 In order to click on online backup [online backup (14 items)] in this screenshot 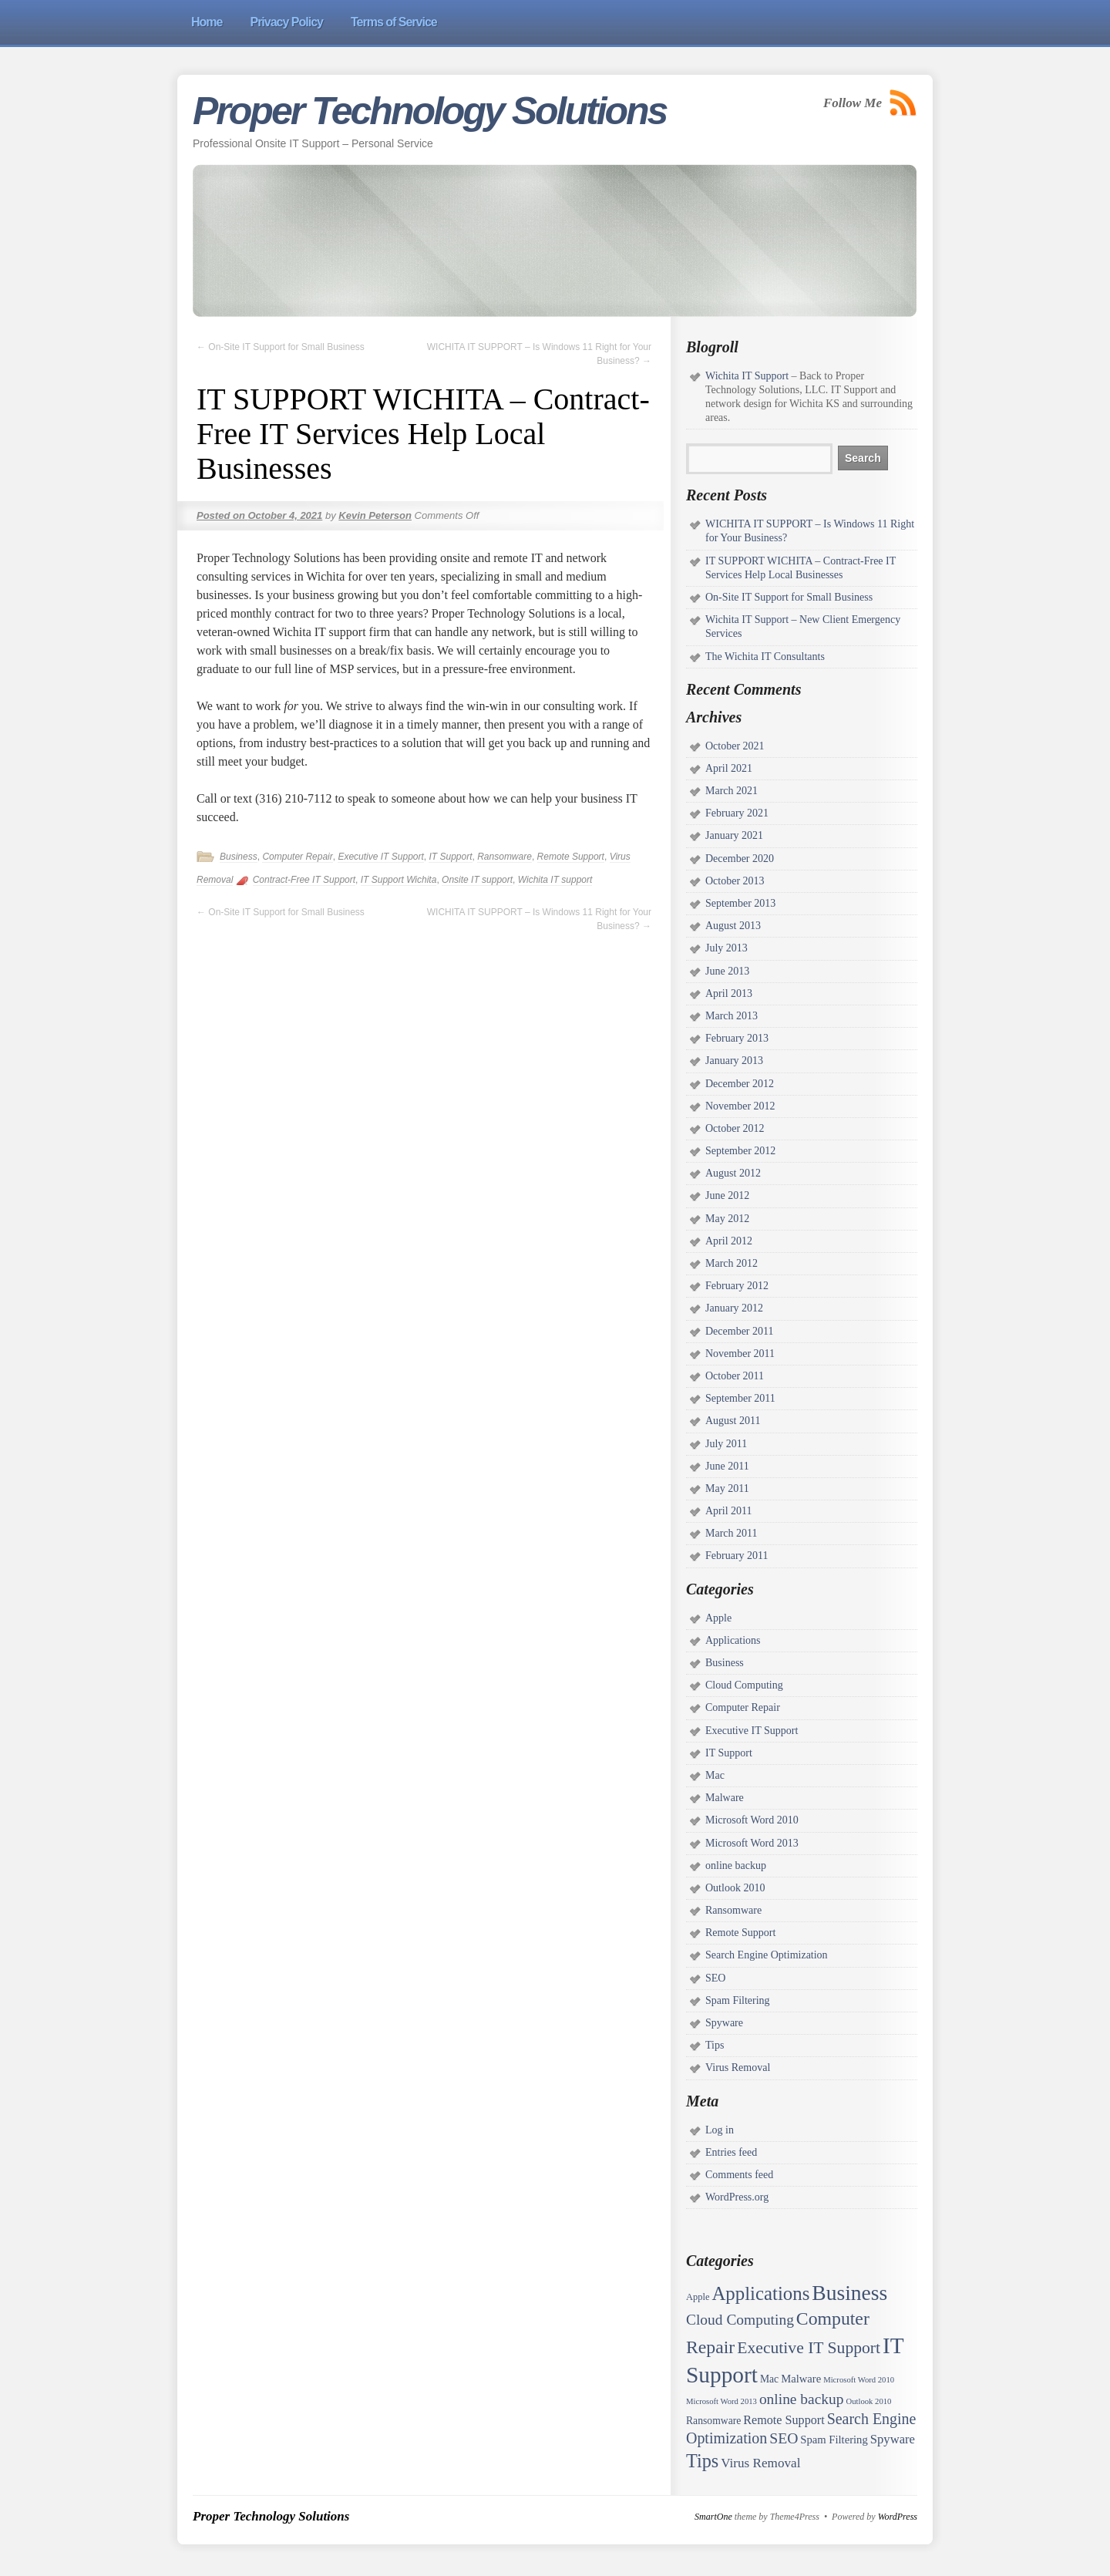, I will do `click(801, 2399)`.